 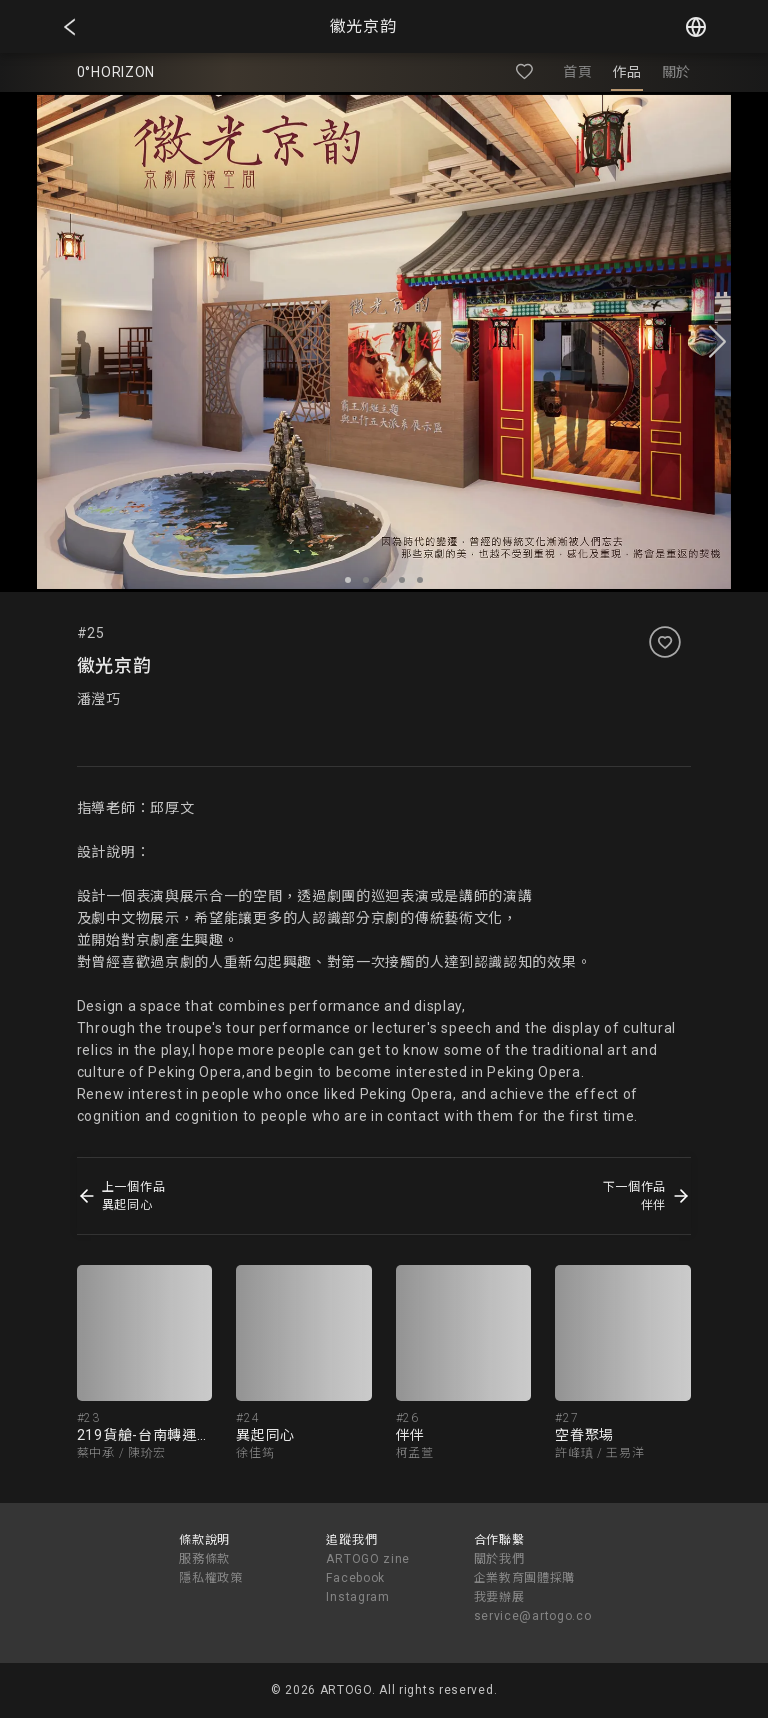 What do you see at coordinates (368, 1559) in the screenshot?
I see `ARTOGO zine` at bounding box center [368, 1559].